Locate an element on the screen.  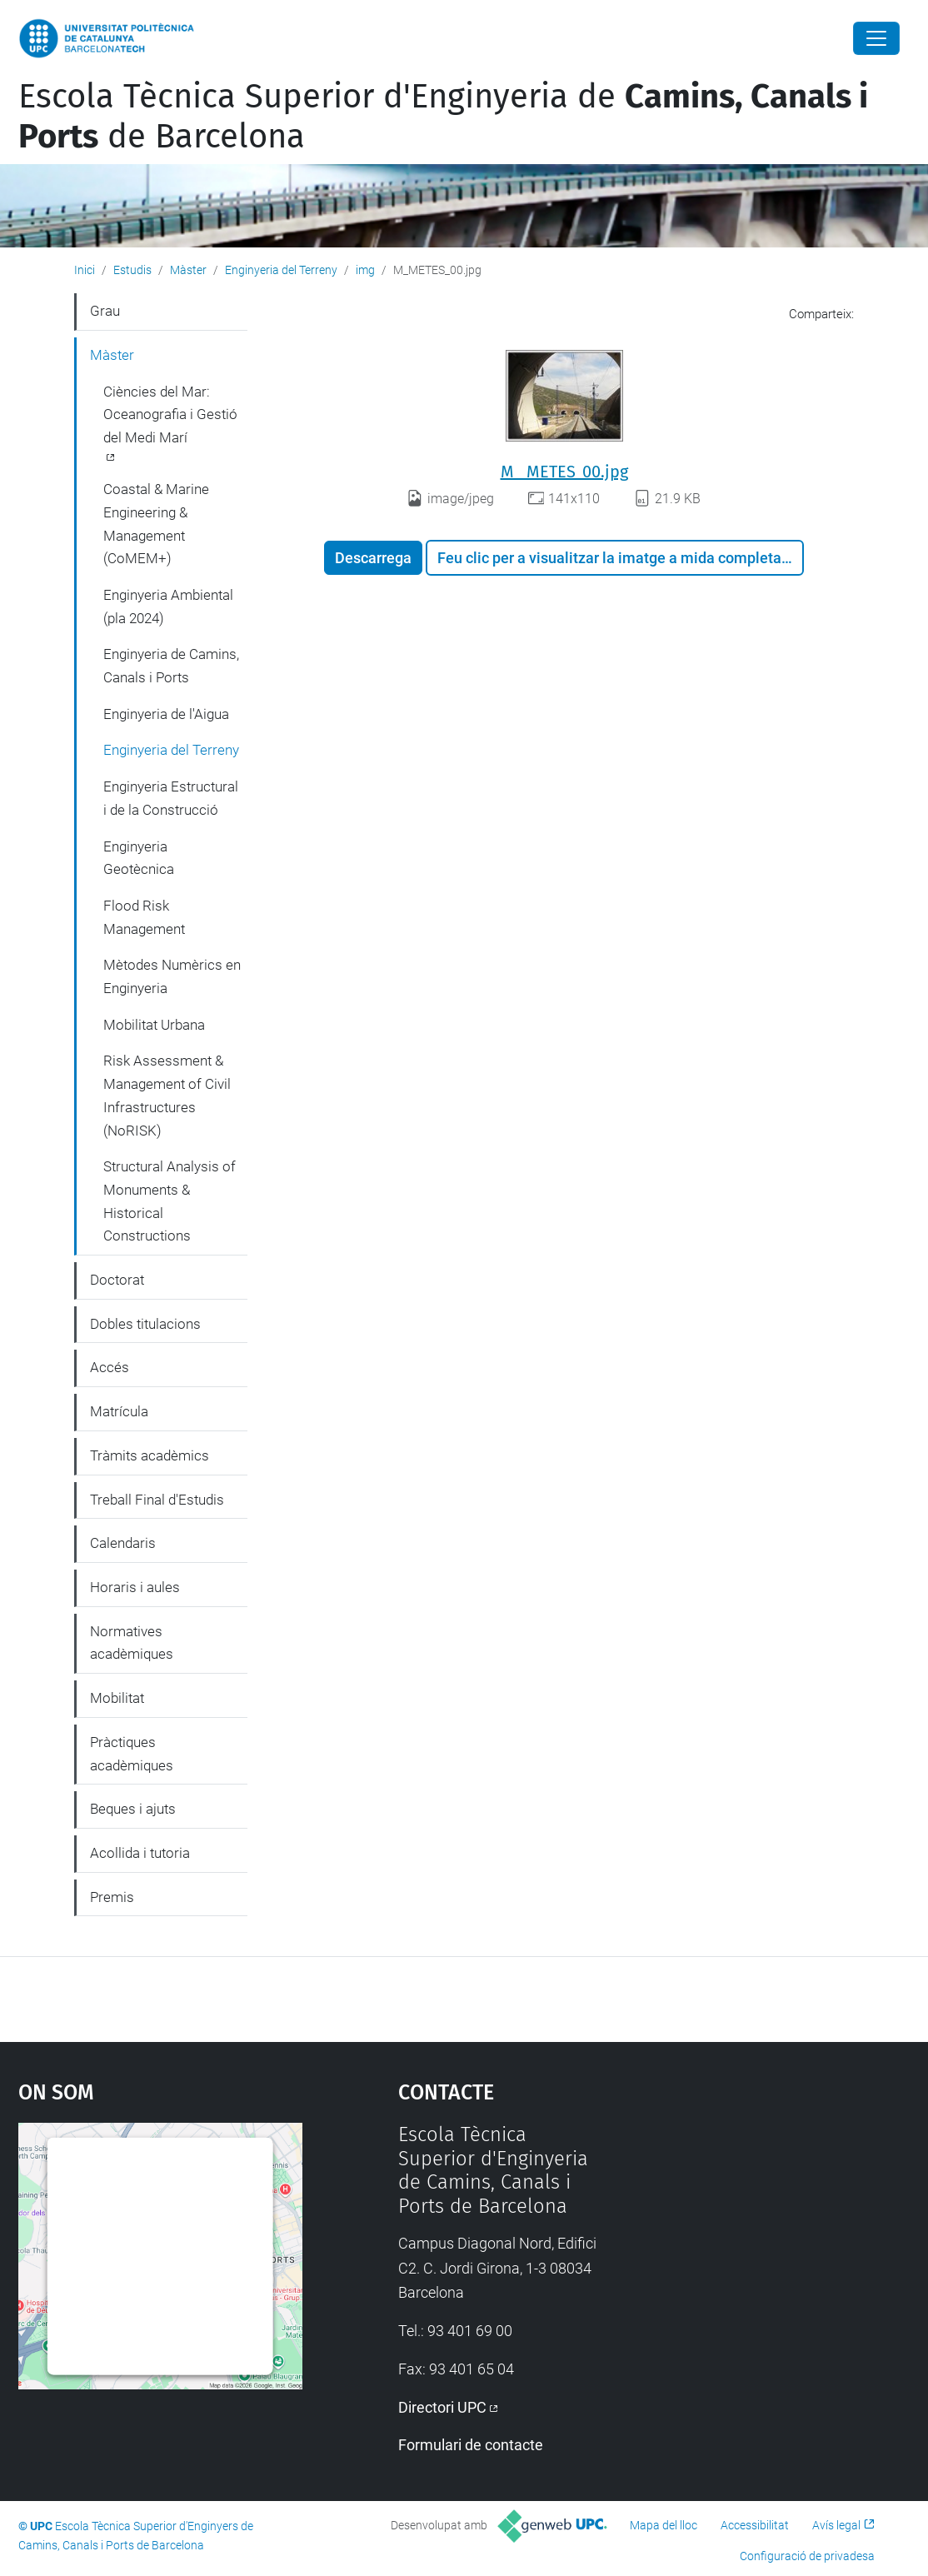
Enginyeria Ambiental (pla 2024) is located at coordinates (168, 607).